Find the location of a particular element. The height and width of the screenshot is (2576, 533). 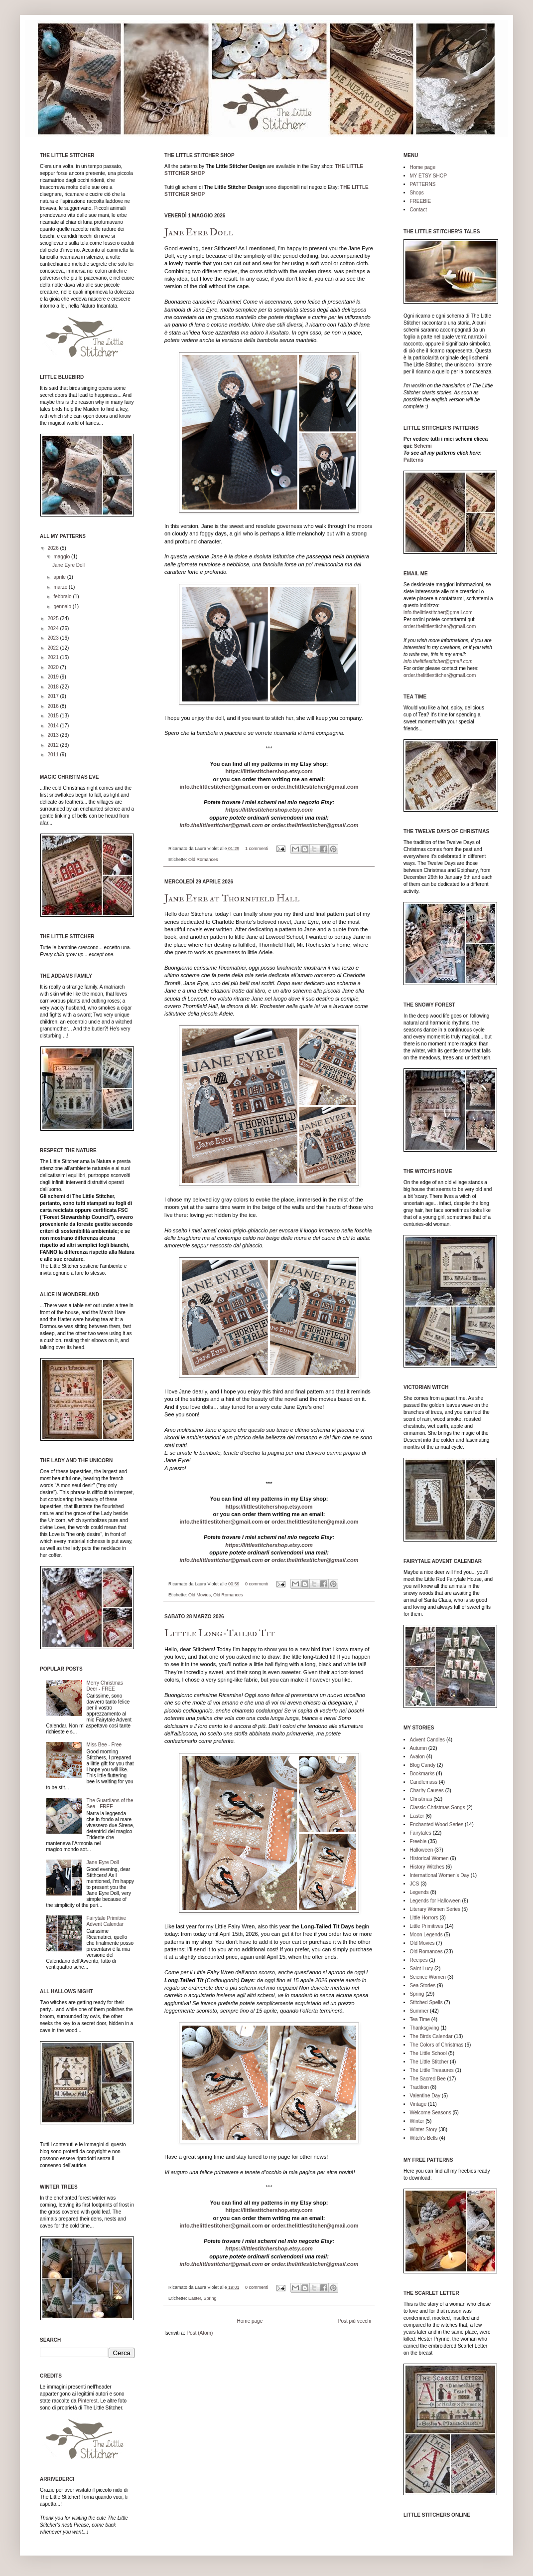

Old Romances is located at coordinates (203, 859).